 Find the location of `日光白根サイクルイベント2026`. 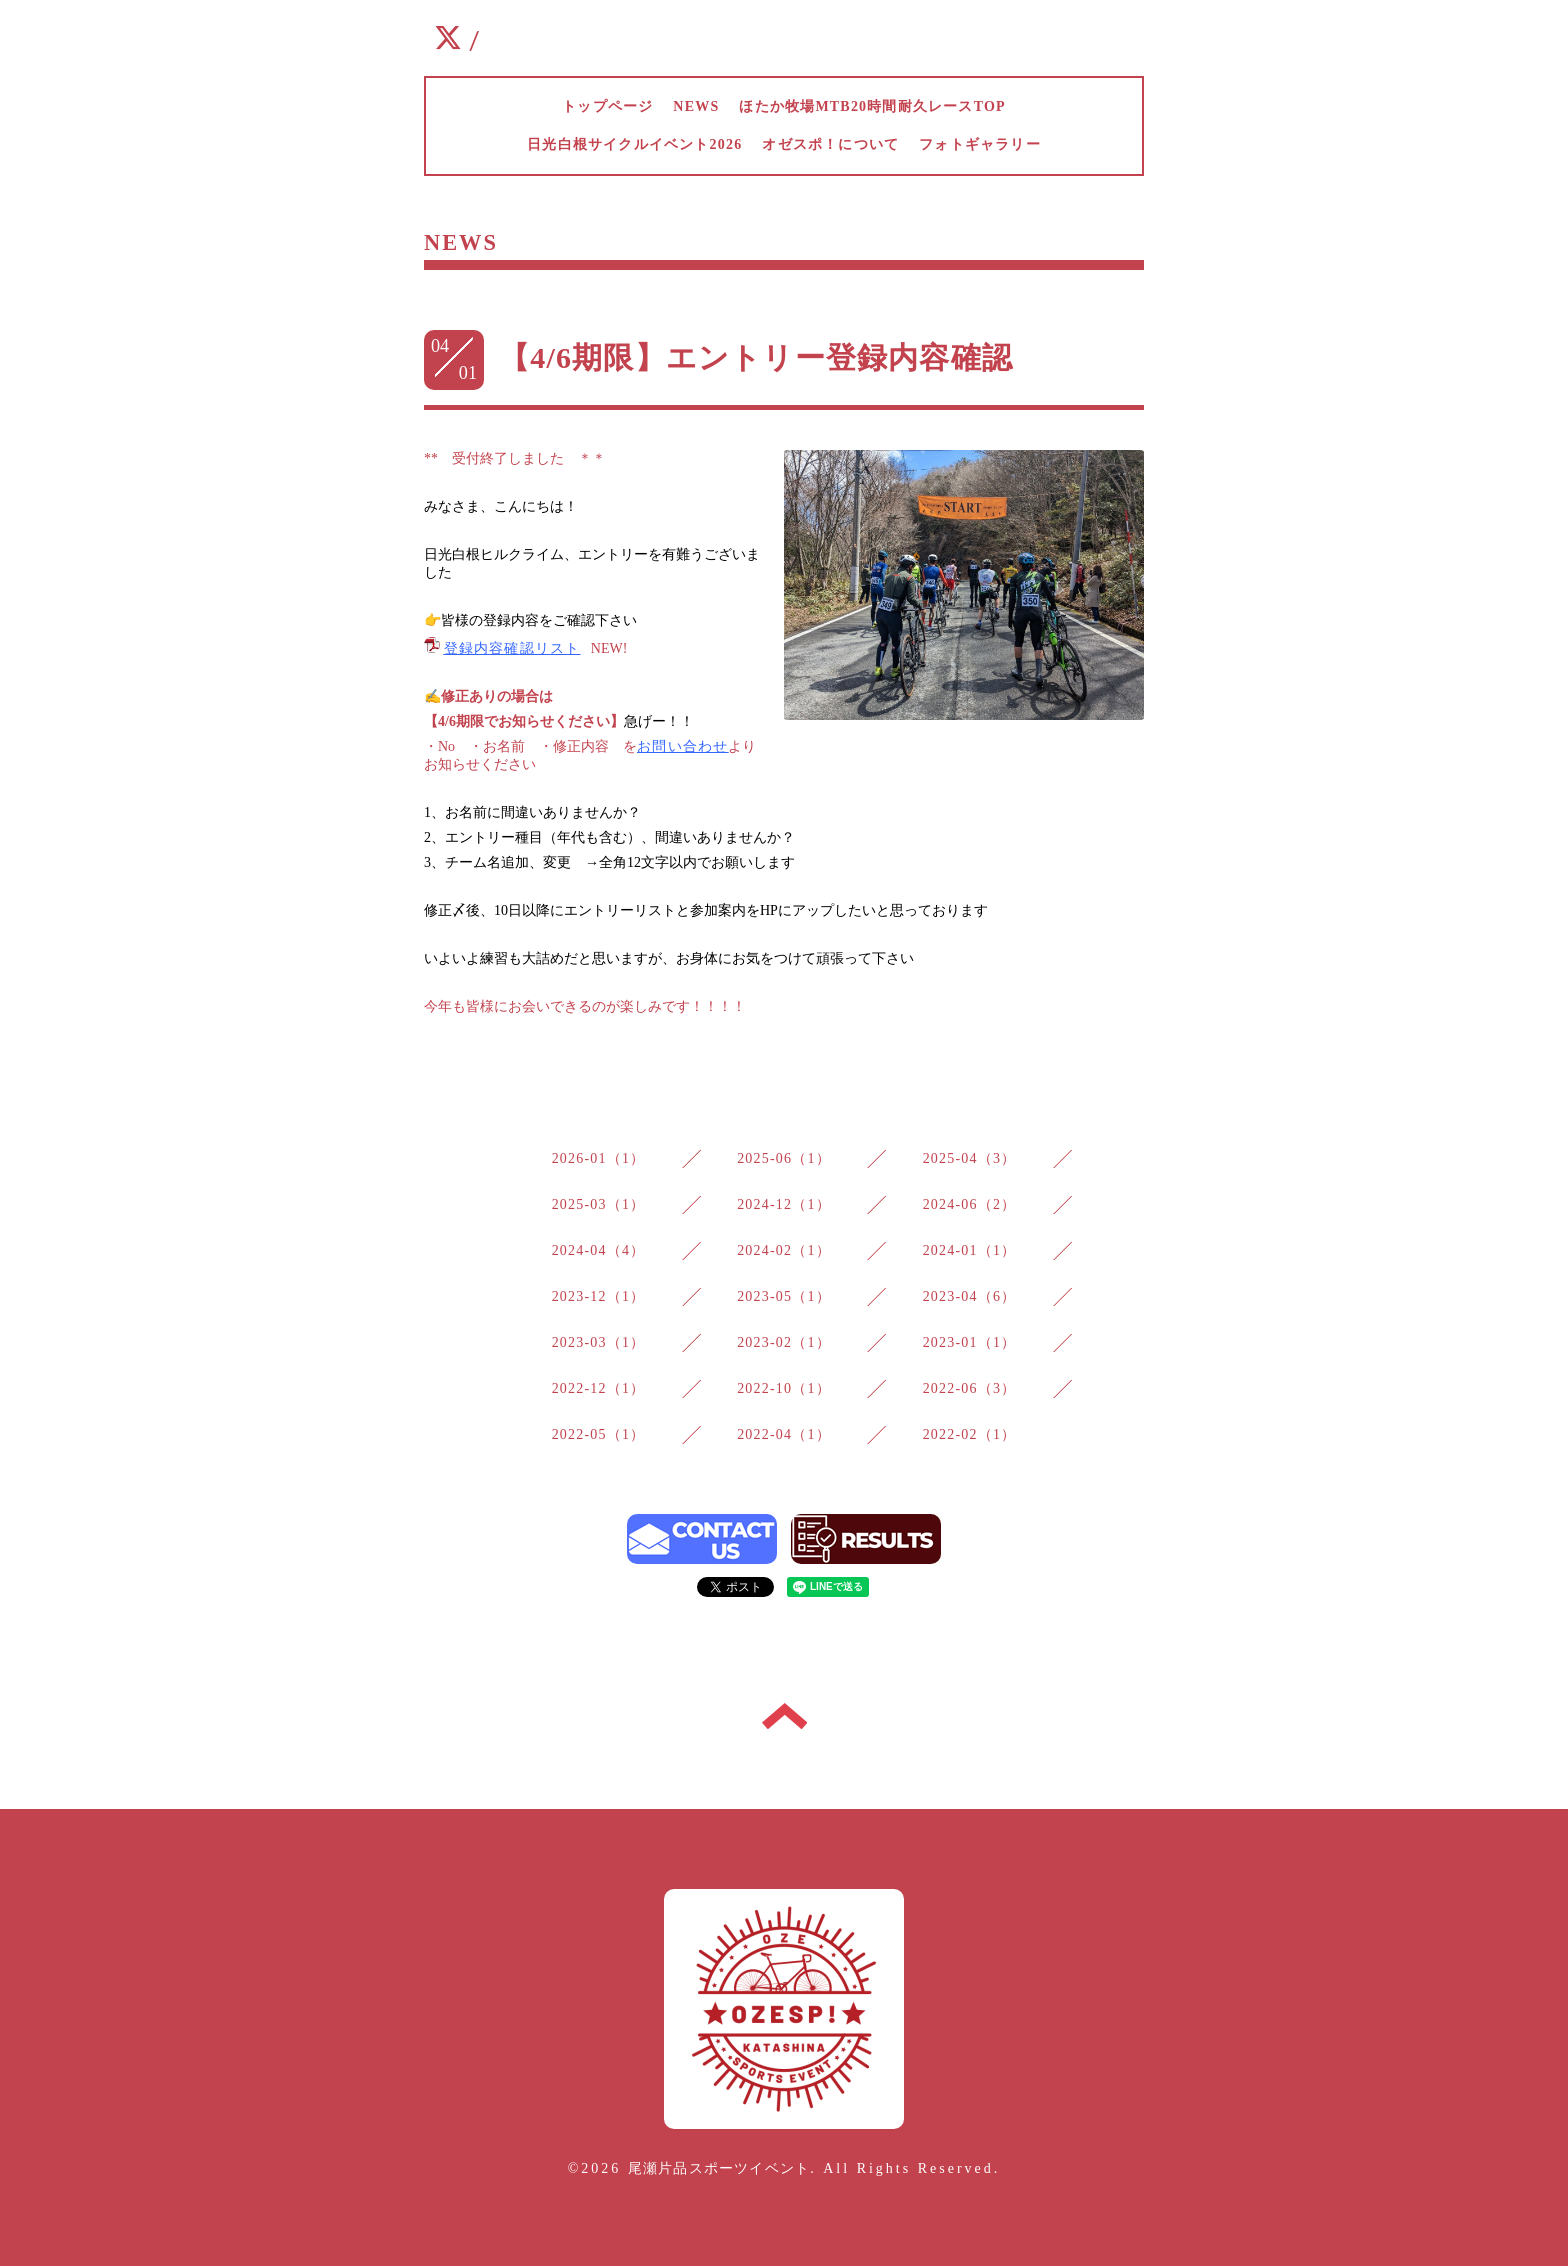

日光白根サイクルイベント2026 is located at coordinates (634, 144).